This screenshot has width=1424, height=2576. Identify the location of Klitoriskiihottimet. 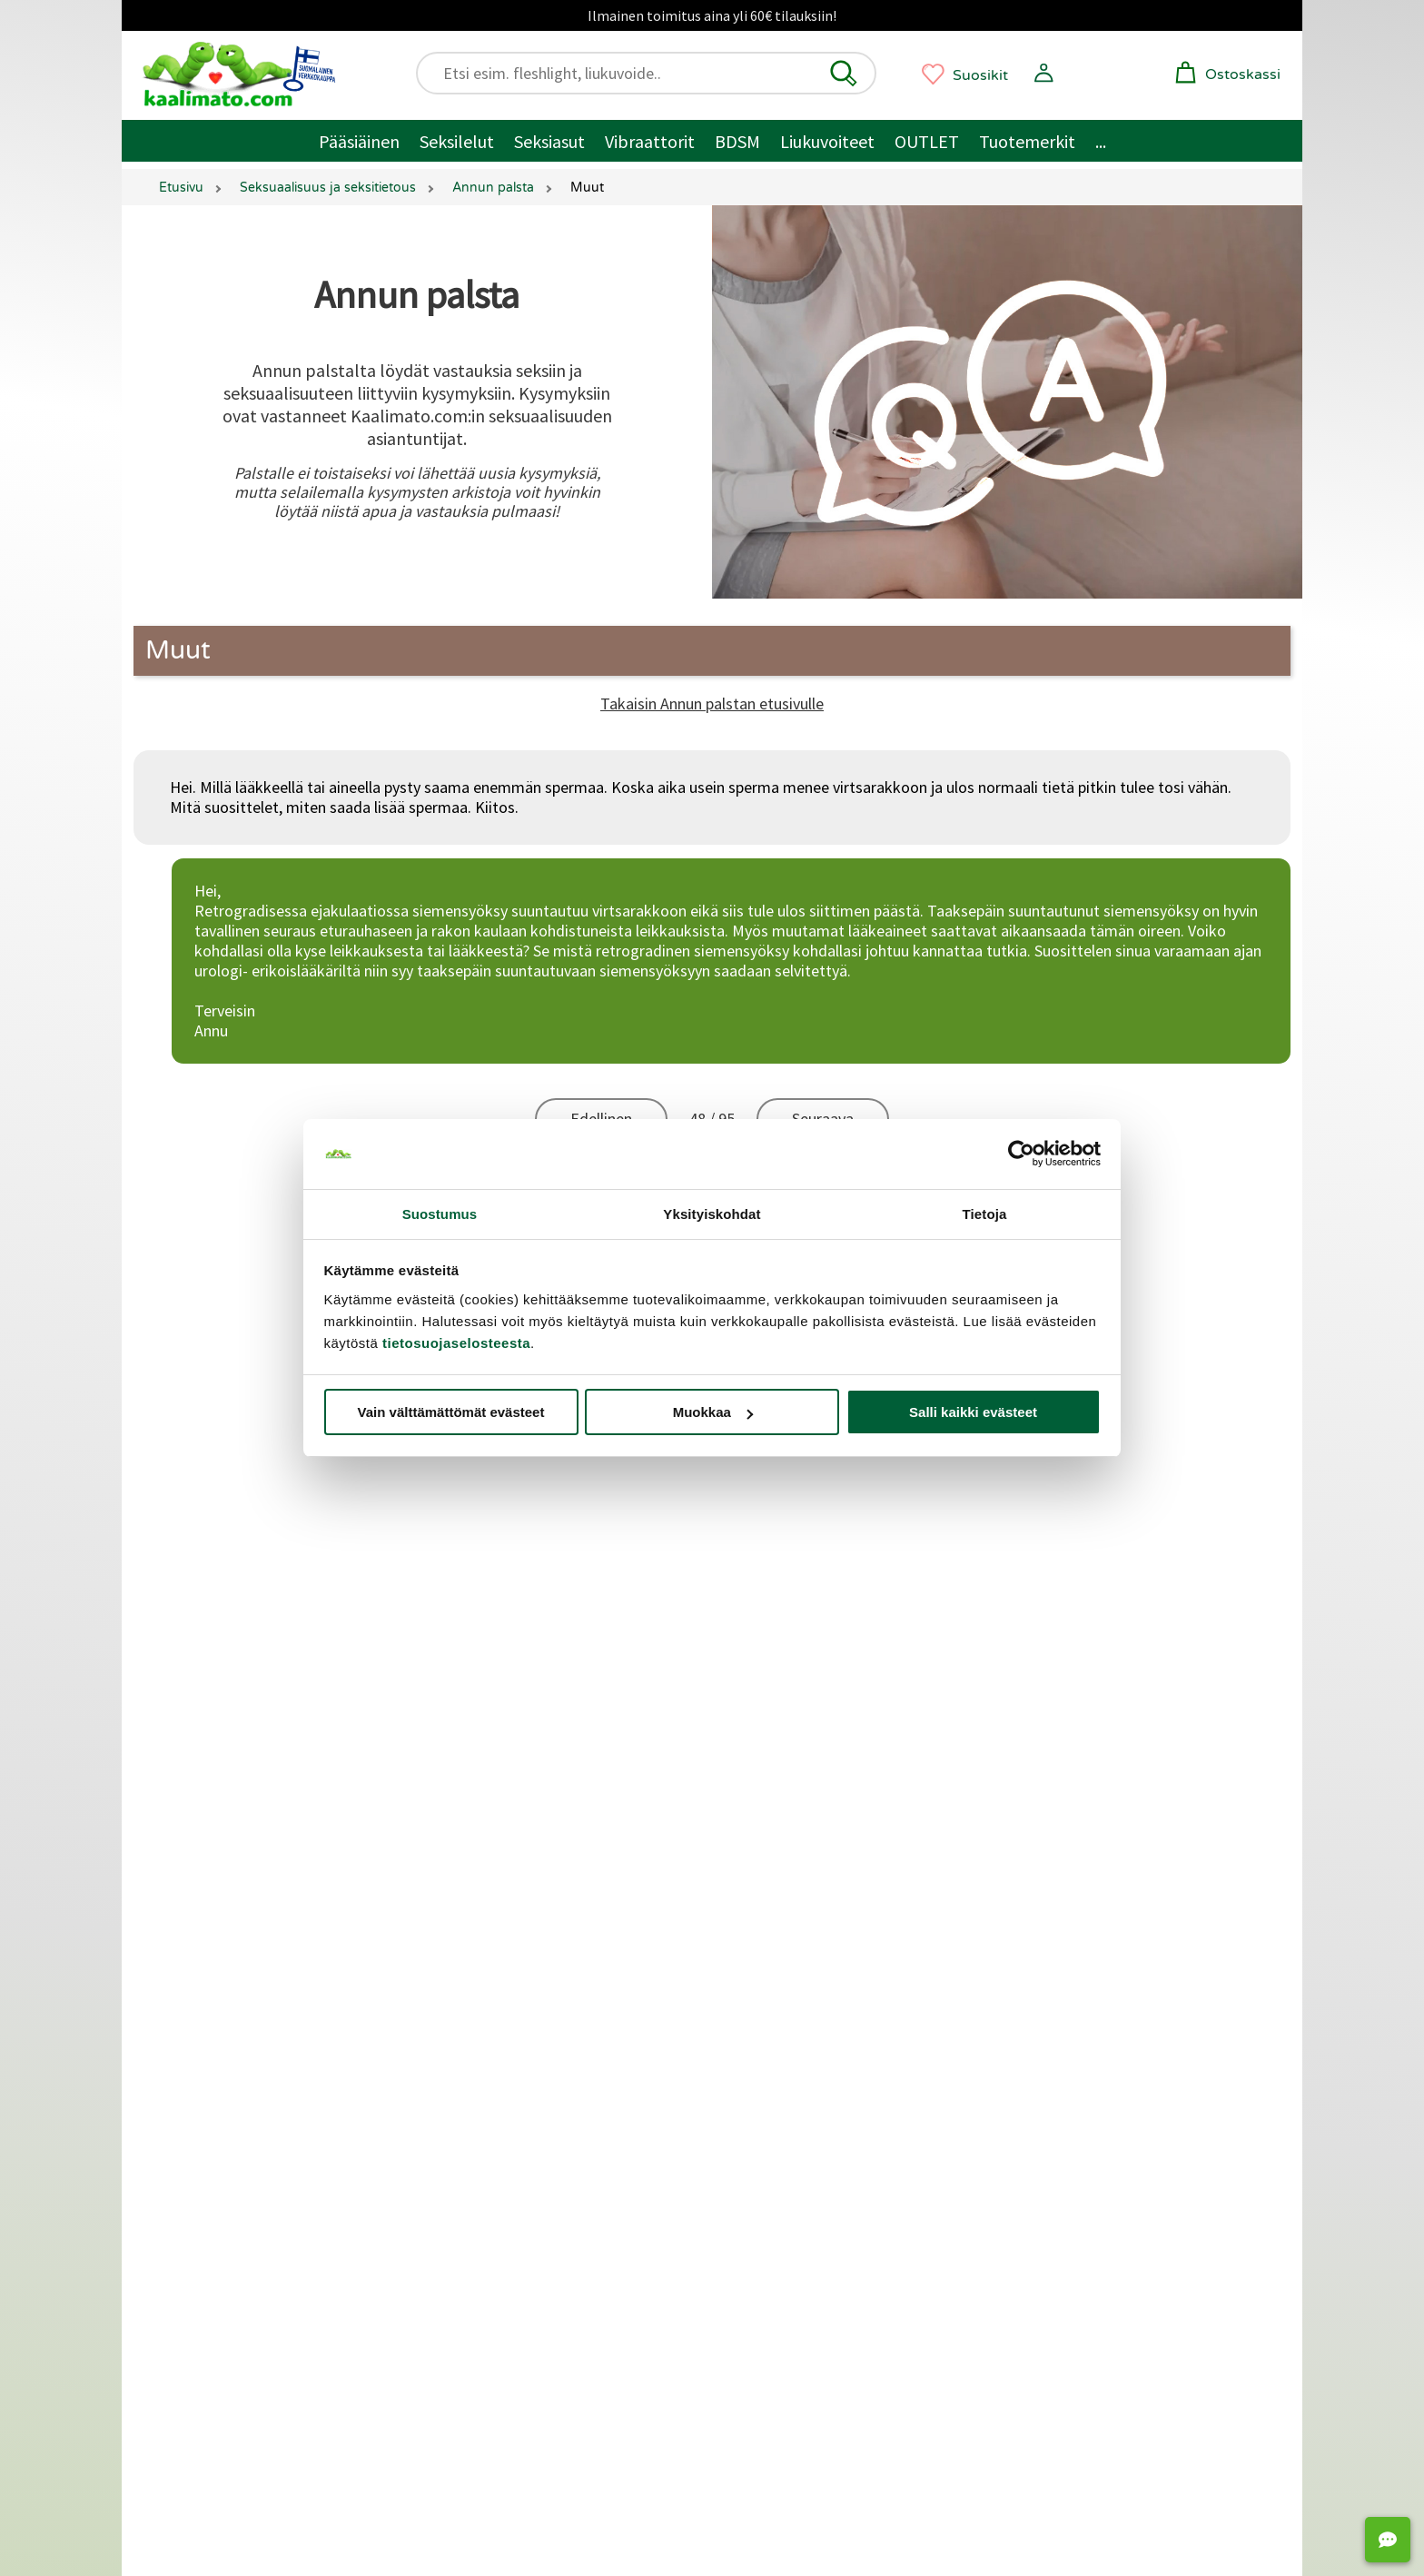
(513, 2050).